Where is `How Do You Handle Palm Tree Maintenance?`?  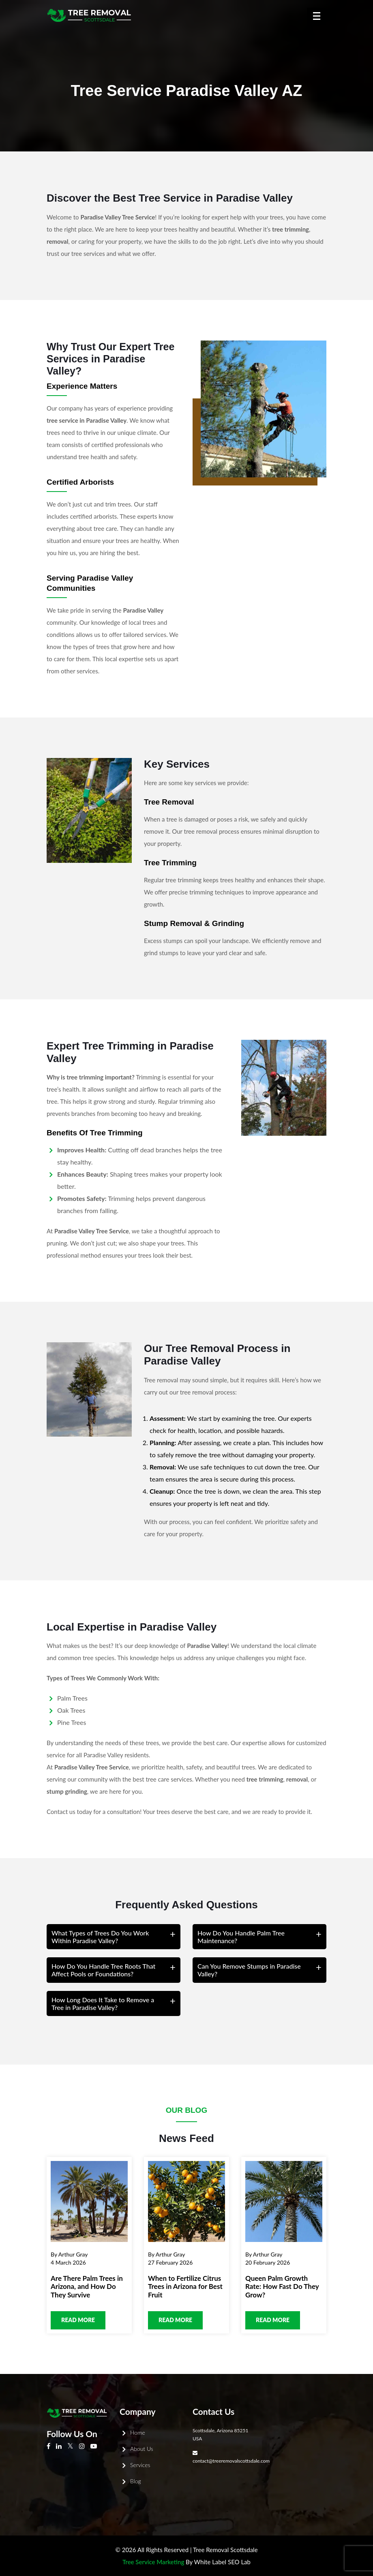 How Do You Handle Palm Tree Maintenance? is located at coordinates (241, 1936).